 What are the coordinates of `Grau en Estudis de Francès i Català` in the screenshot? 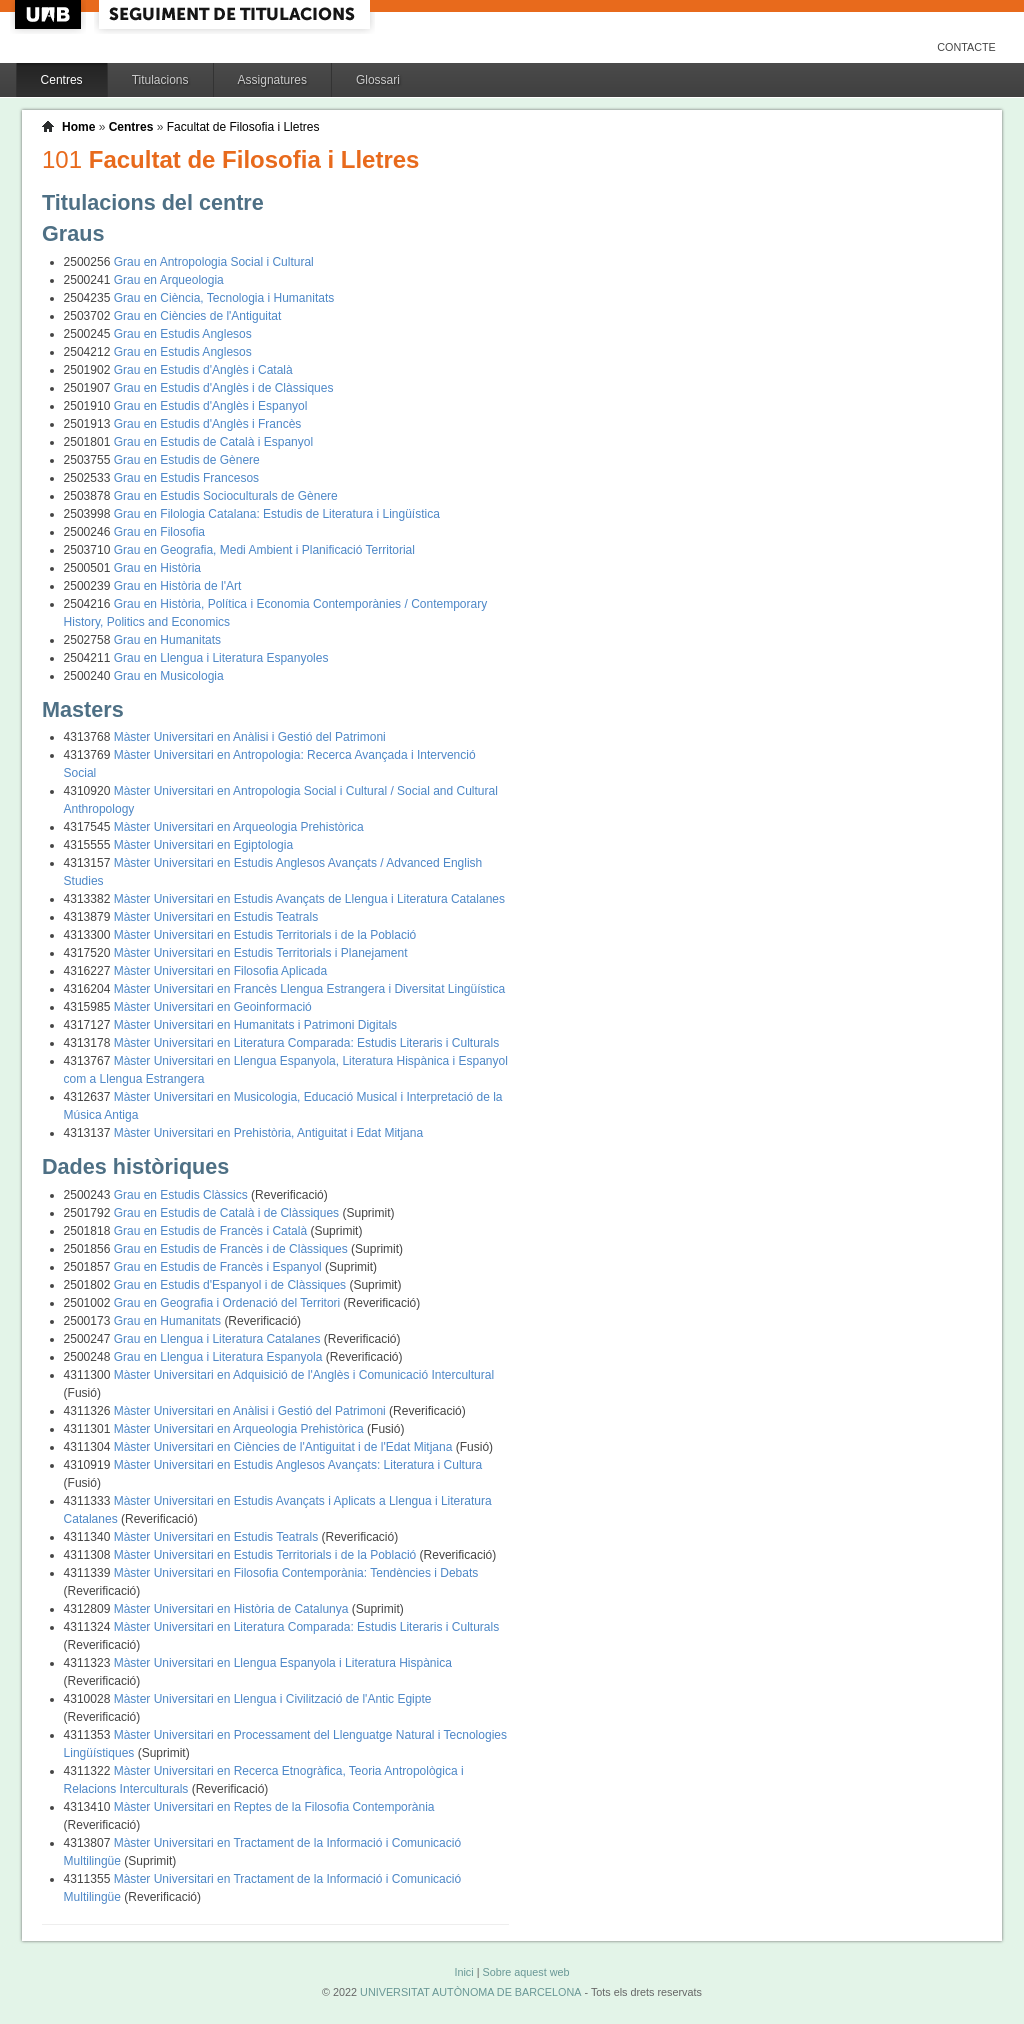 It's located at (212, 1231).